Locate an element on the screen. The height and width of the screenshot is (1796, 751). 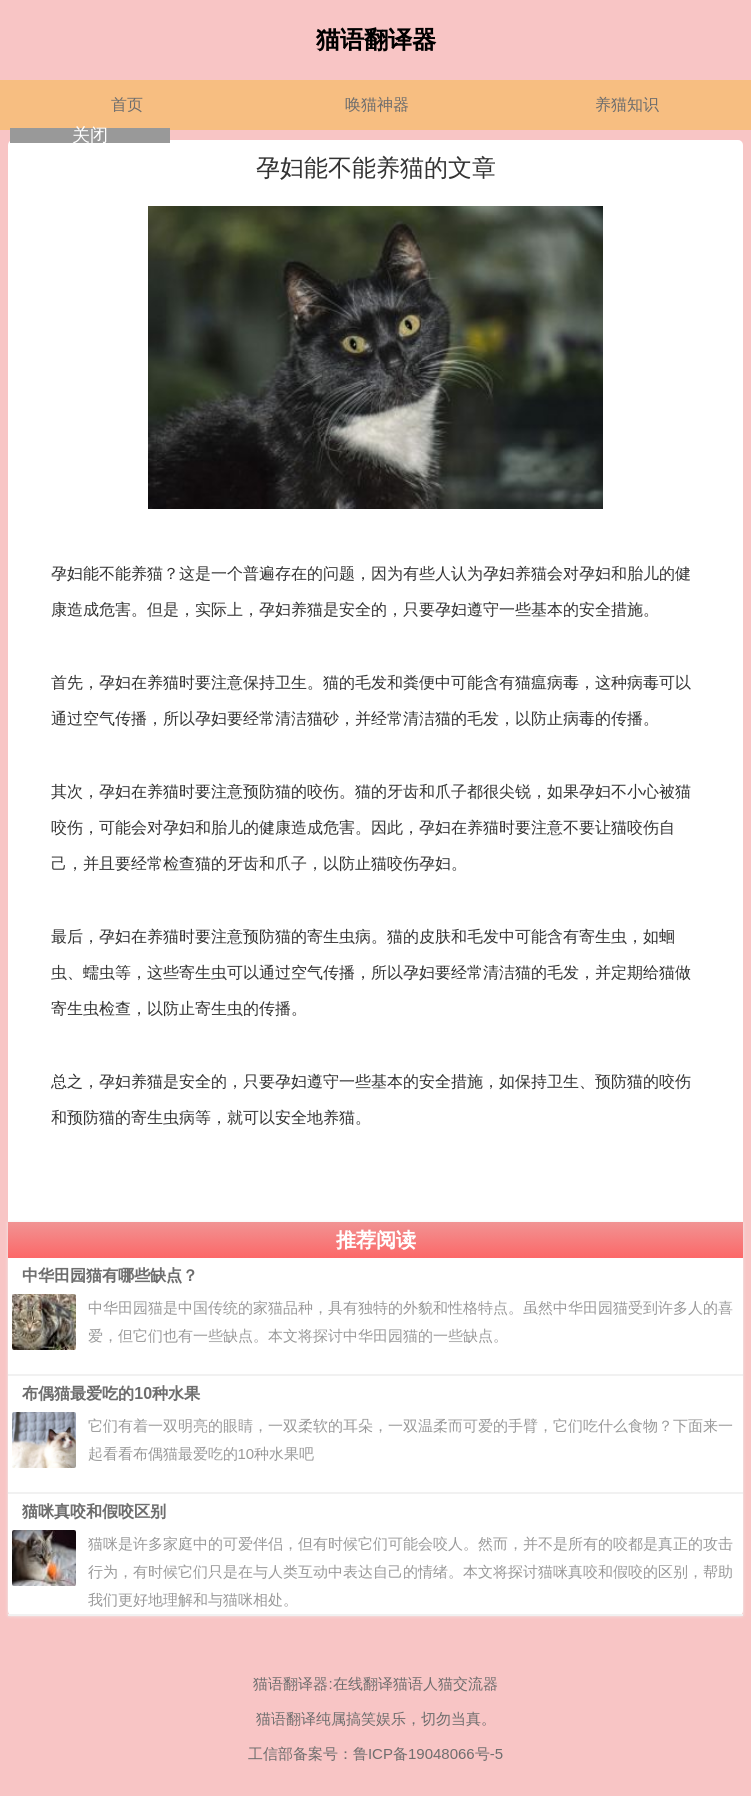
唤猫神器 is located at coordinates (377, 104).